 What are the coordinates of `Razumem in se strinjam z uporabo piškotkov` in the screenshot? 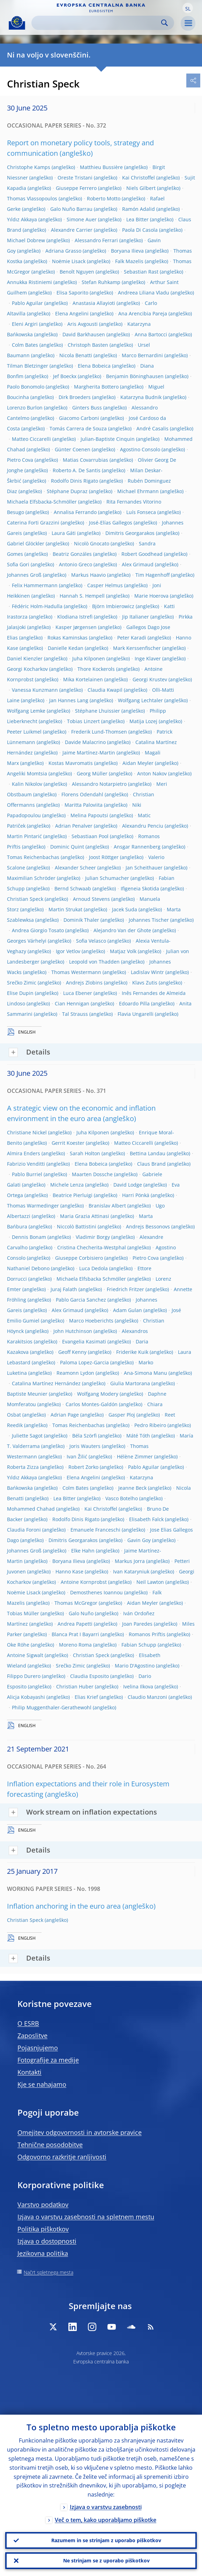 It's located at (106, 2540).